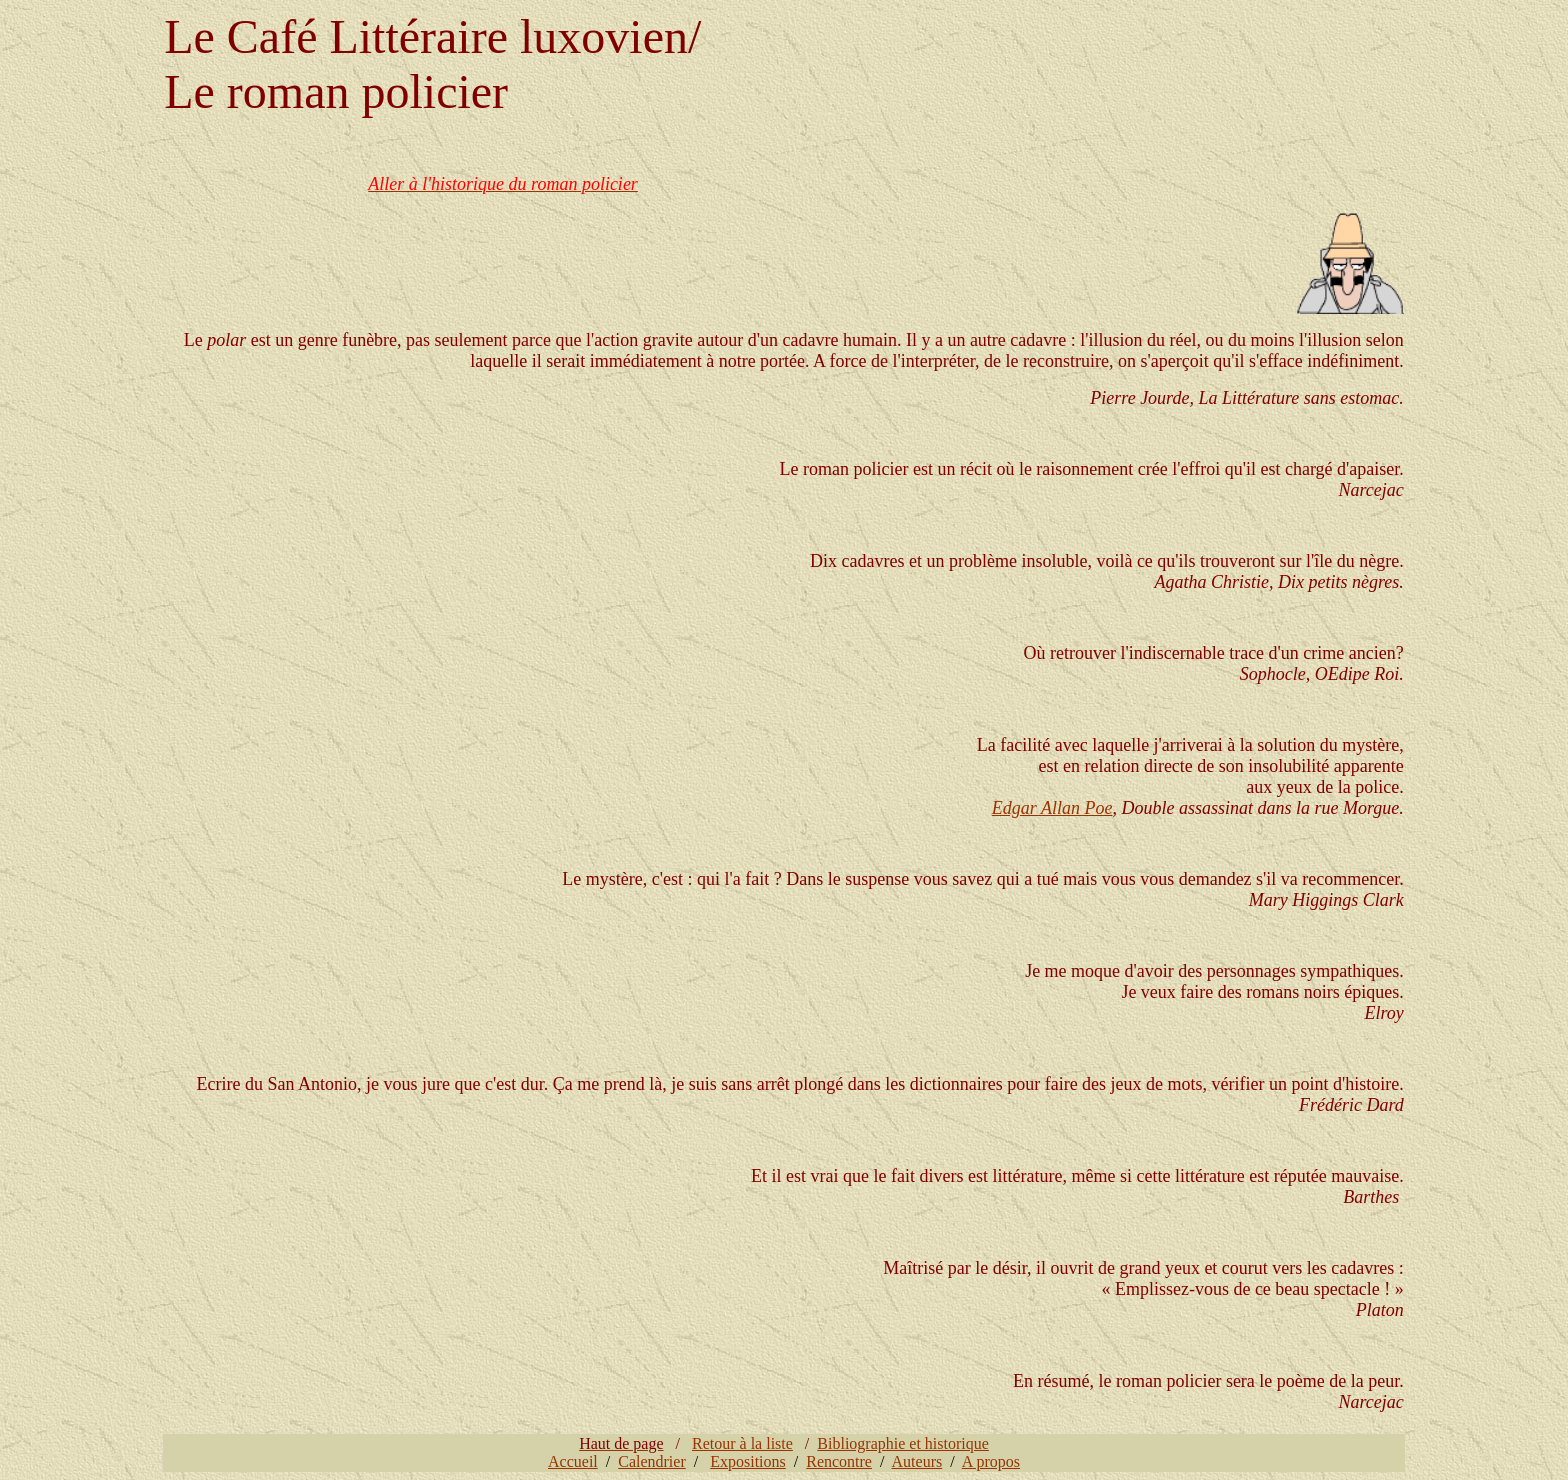 This screenshot has height=1480, width=1568. I want to click on Accueil, so click(573, 1461).